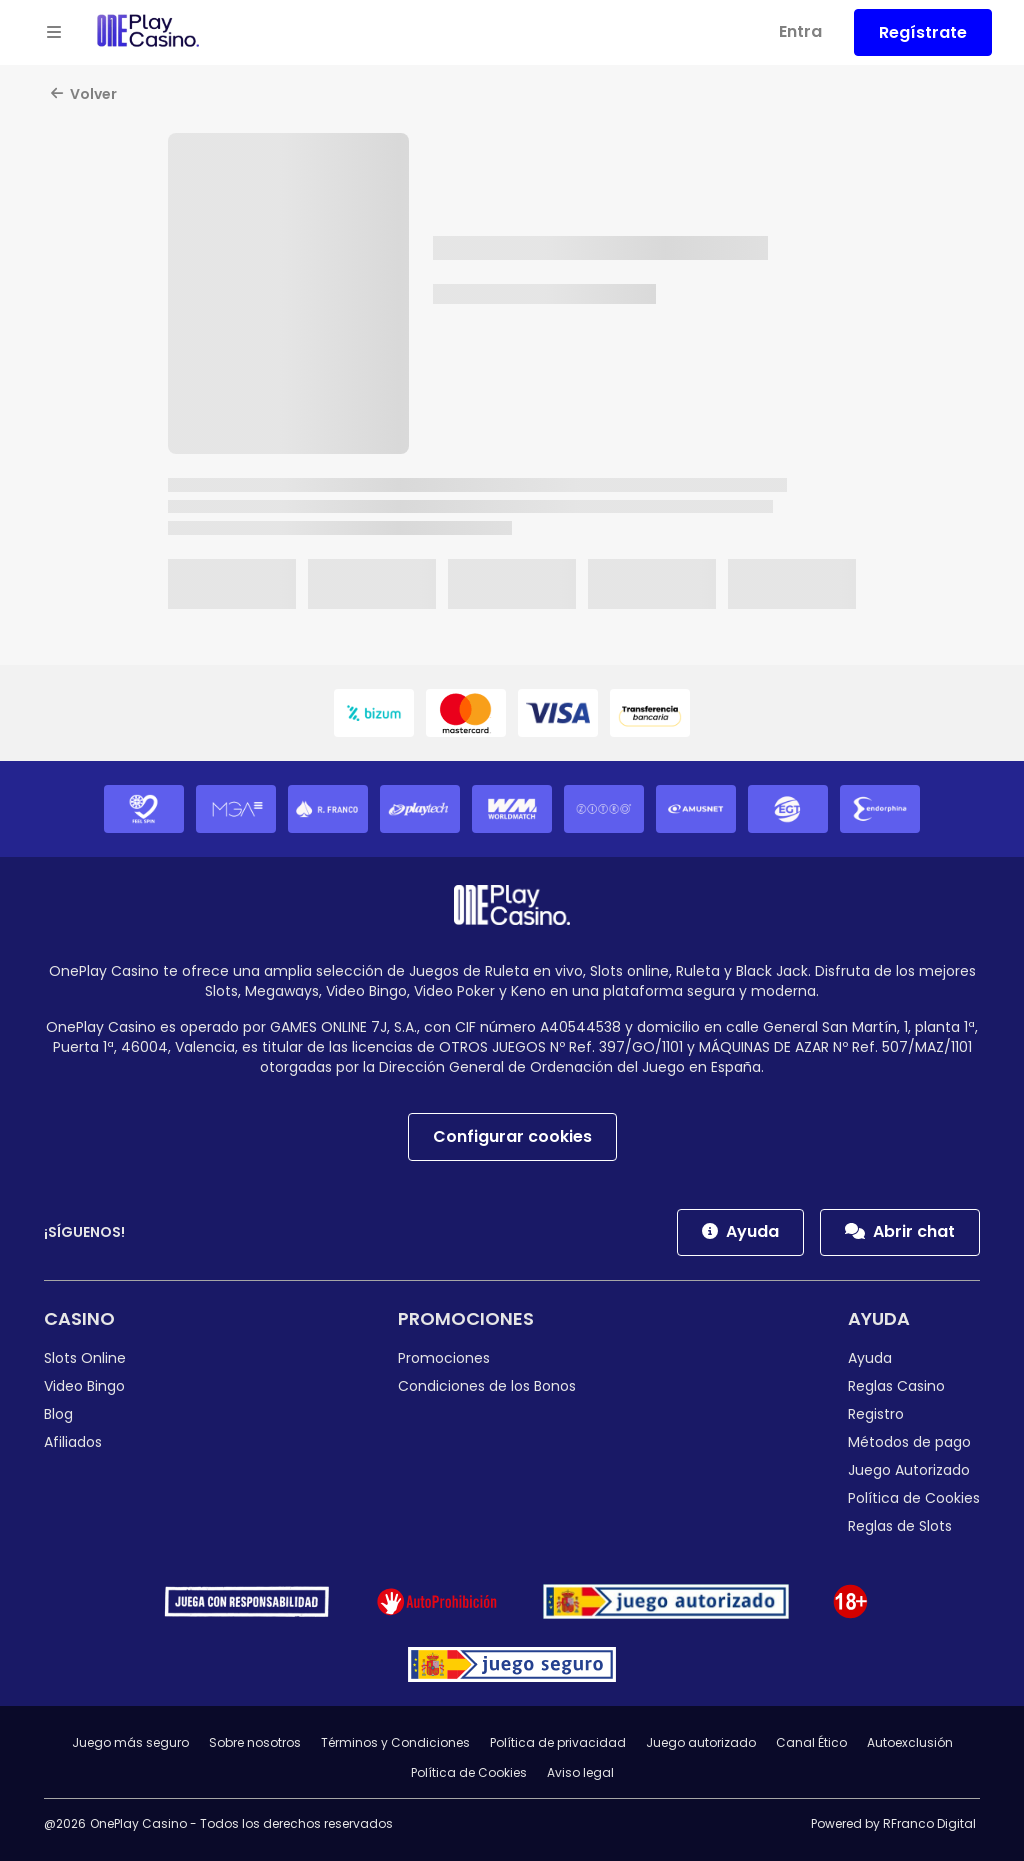 The image size is (1024, 1861). I want to click on Configurar cookies, so click(512, 1136).